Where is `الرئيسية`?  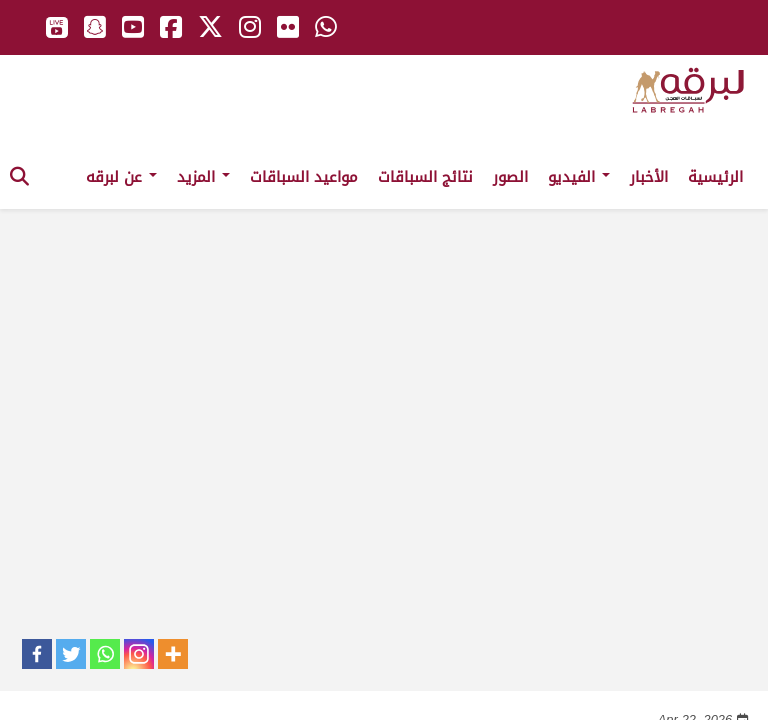 الرئيسية is located at coordinates (715, 177).